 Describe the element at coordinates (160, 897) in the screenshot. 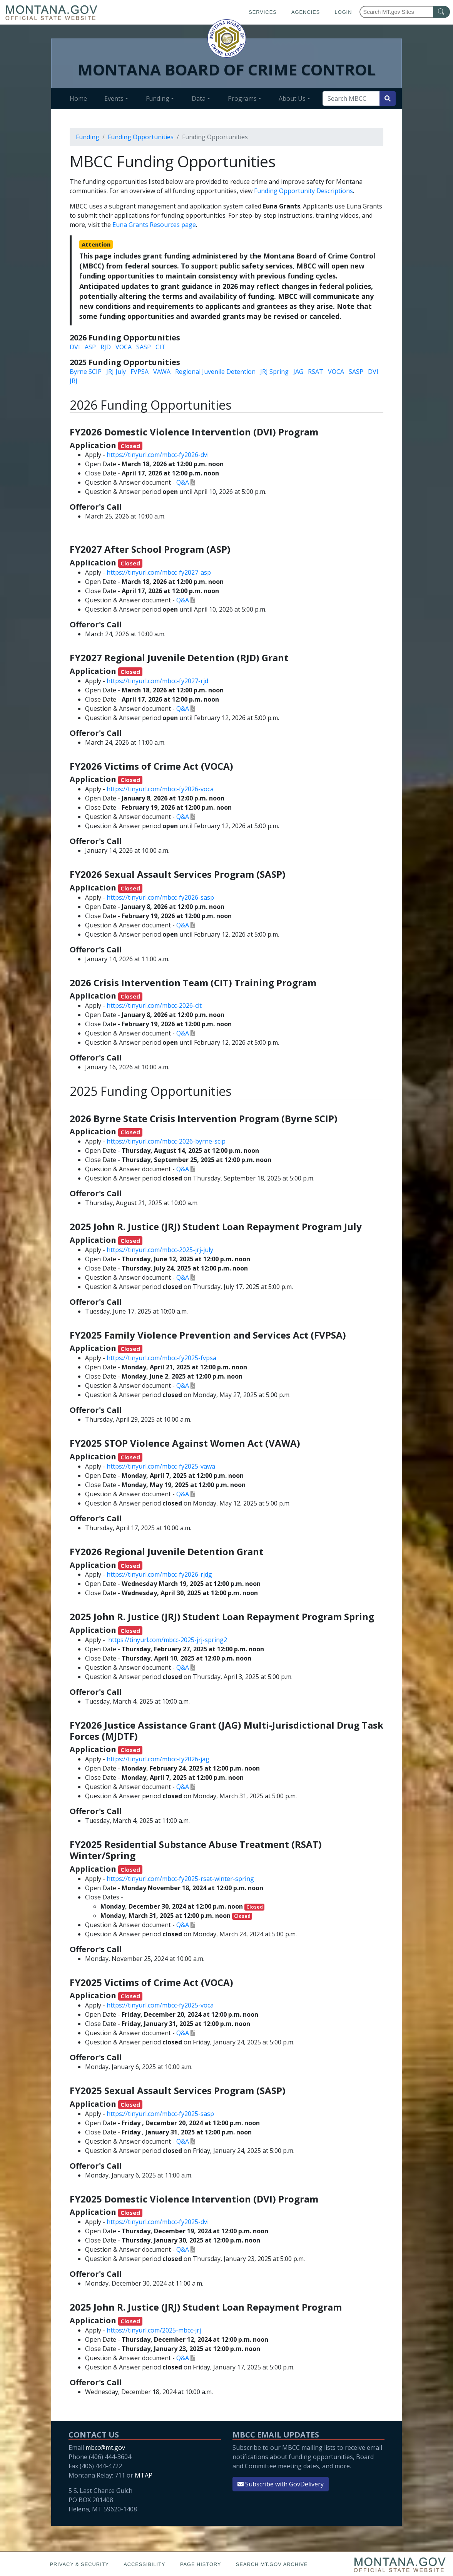

I see `https://tinyurl.com/mbcc-fy2026-sasp` at that location.